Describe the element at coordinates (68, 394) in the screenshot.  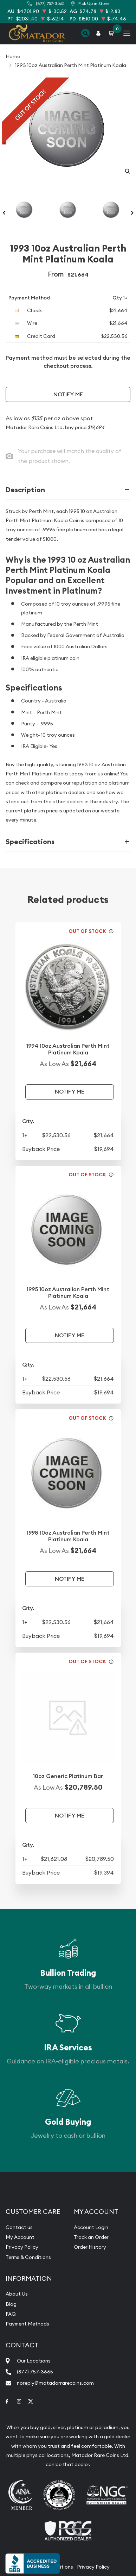
I see `Notify Me` at that location.